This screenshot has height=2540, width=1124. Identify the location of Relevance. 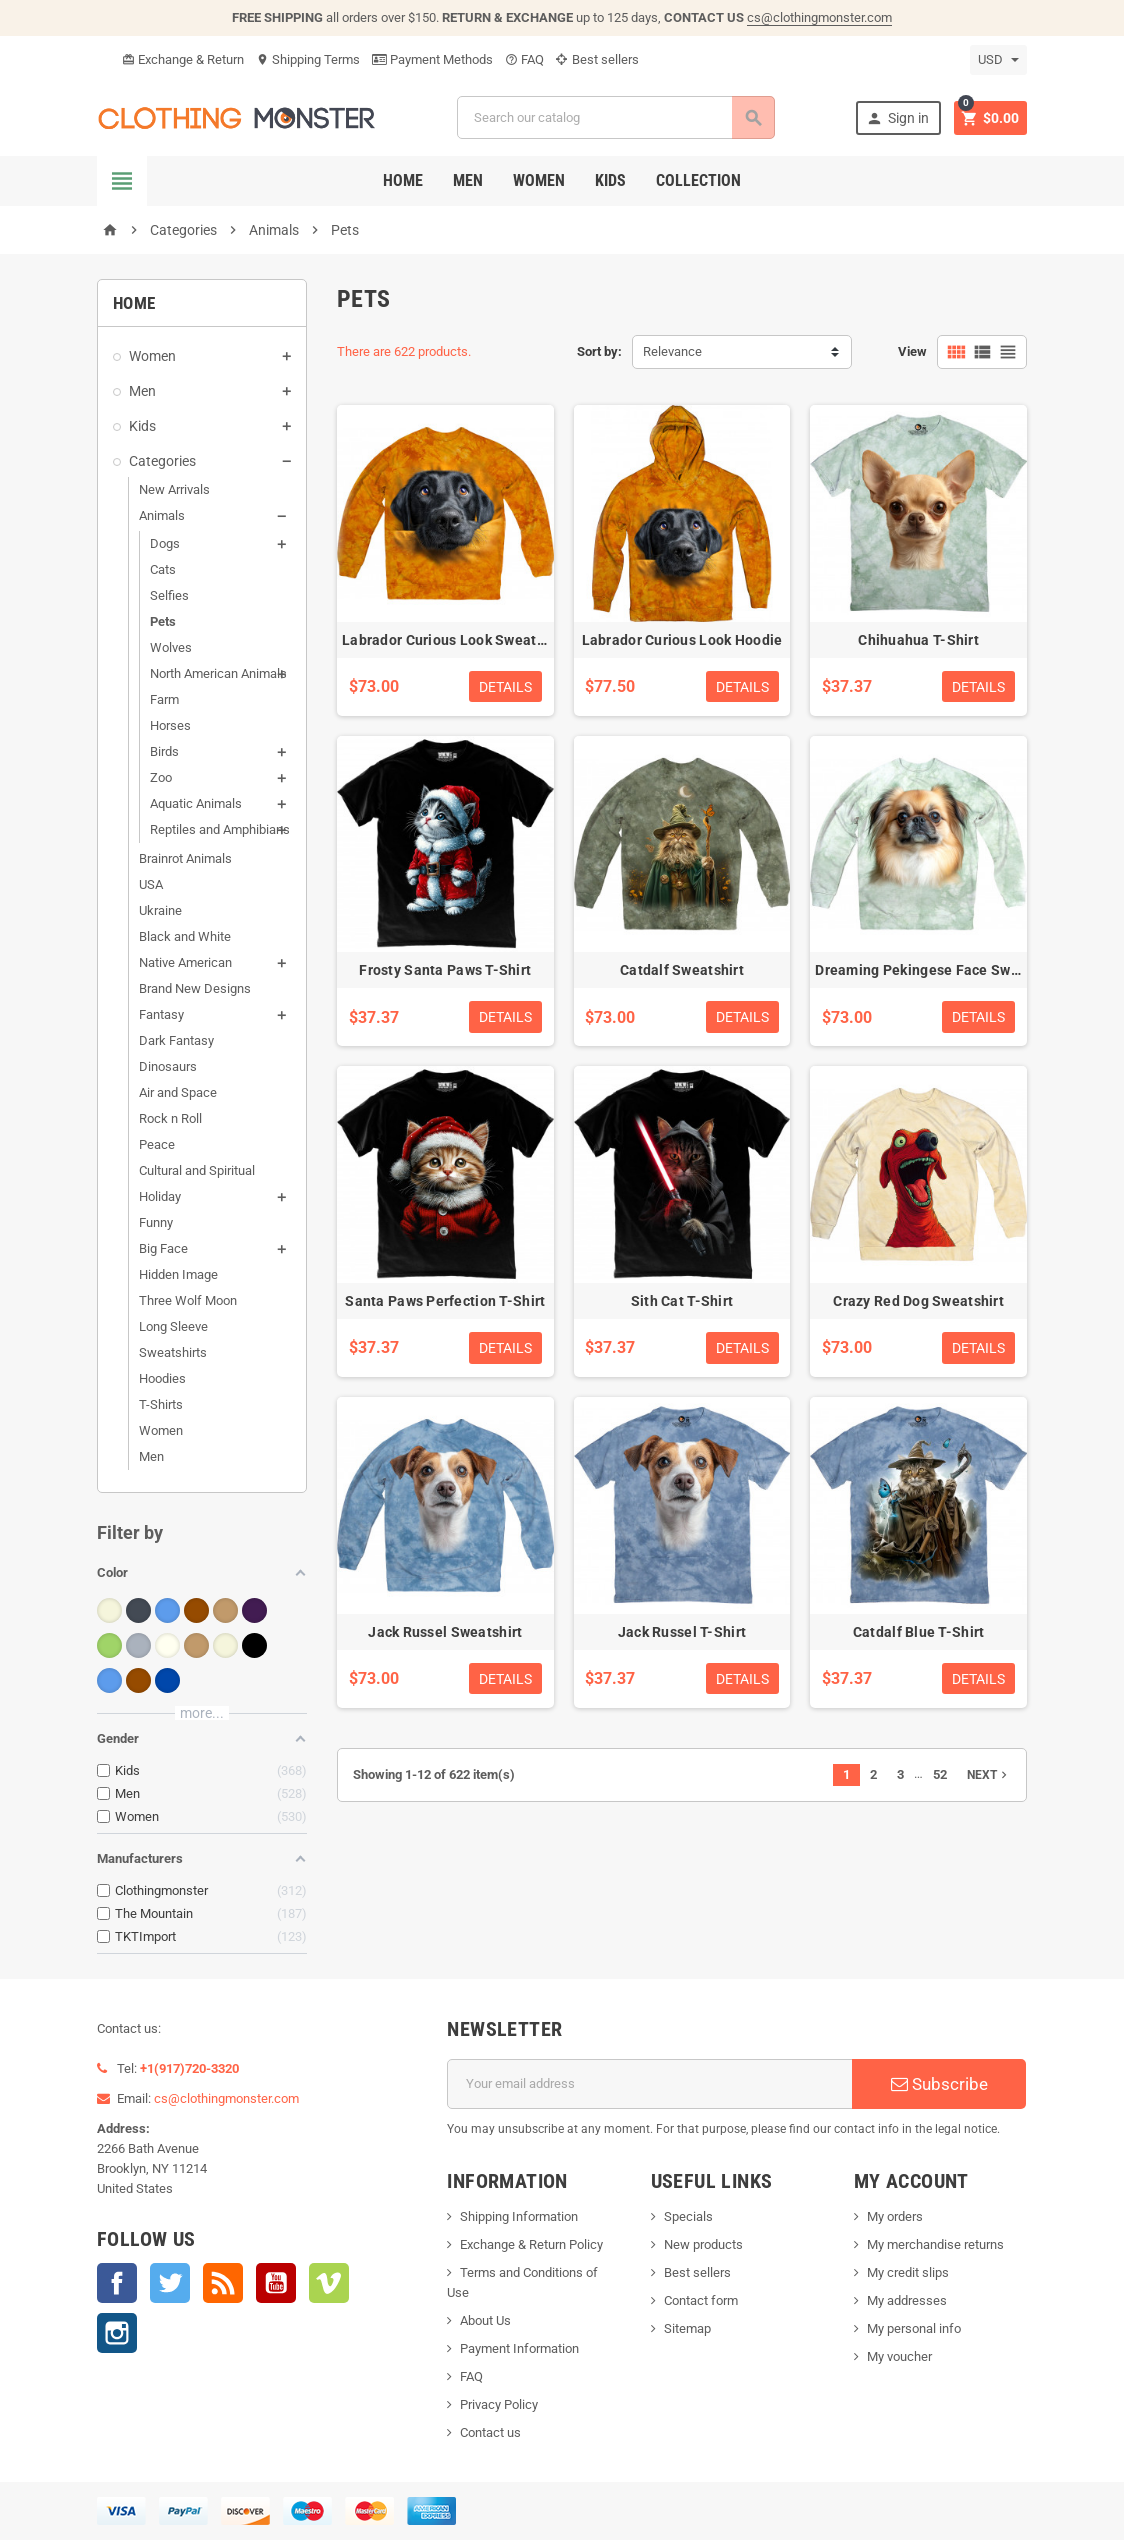
(672, 351).